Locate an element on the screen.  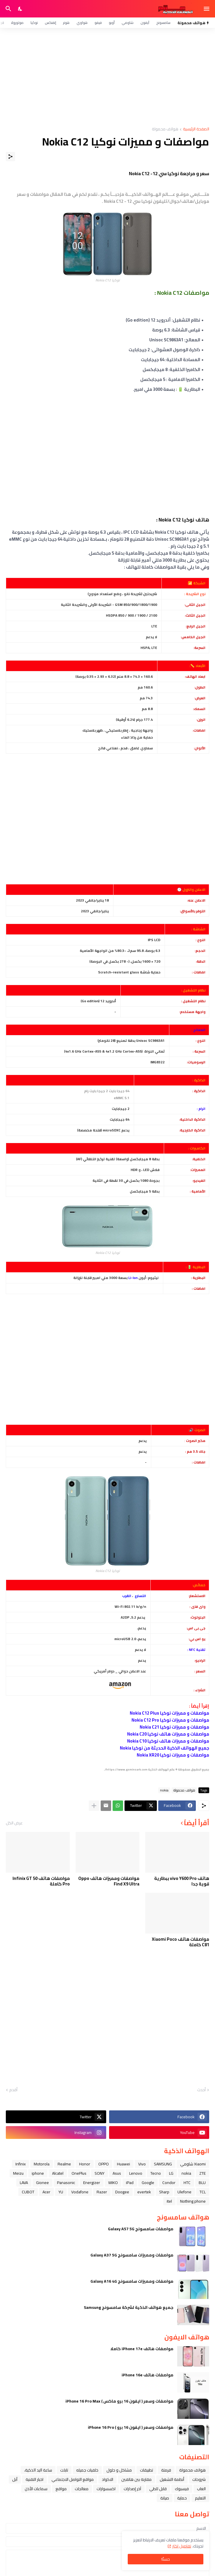
أنظمة التشغيل is located at coordinates (172, 2479).